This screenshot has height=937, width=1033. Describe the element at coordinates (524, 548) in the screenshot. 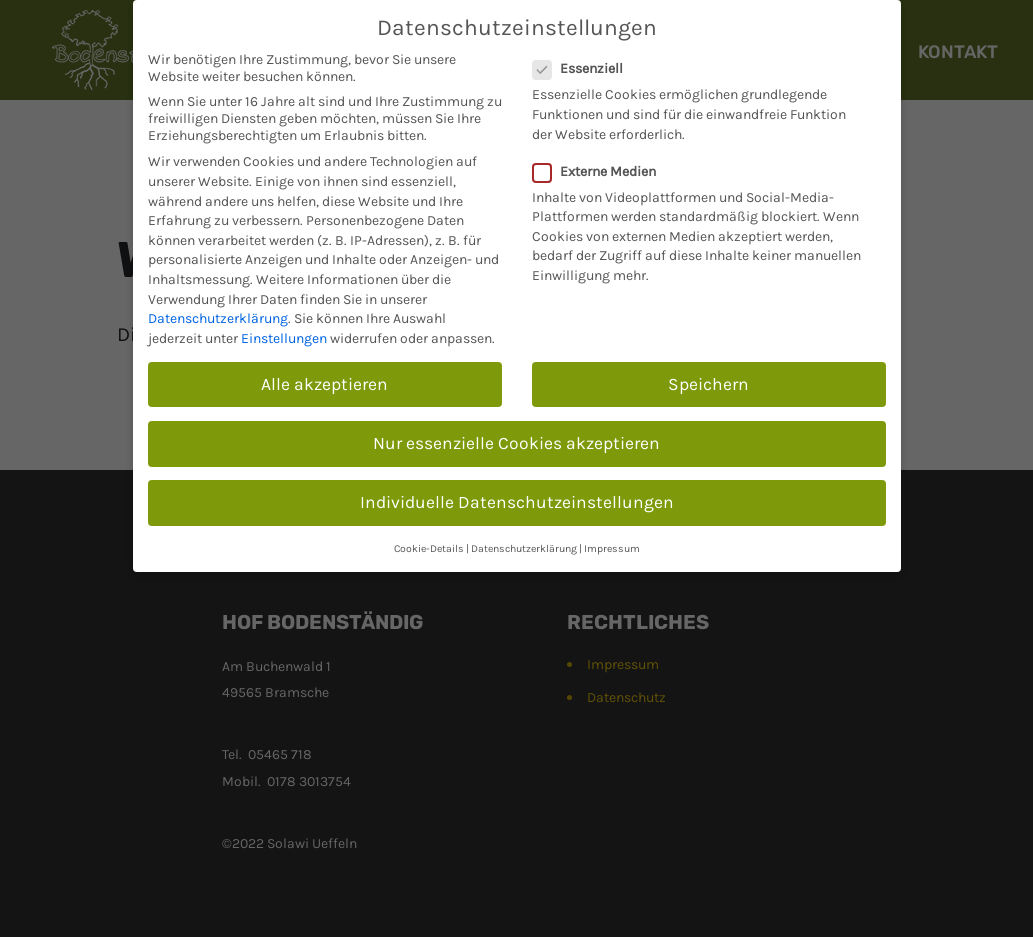

I see `Datenschutzerklärung [button]` at that location.